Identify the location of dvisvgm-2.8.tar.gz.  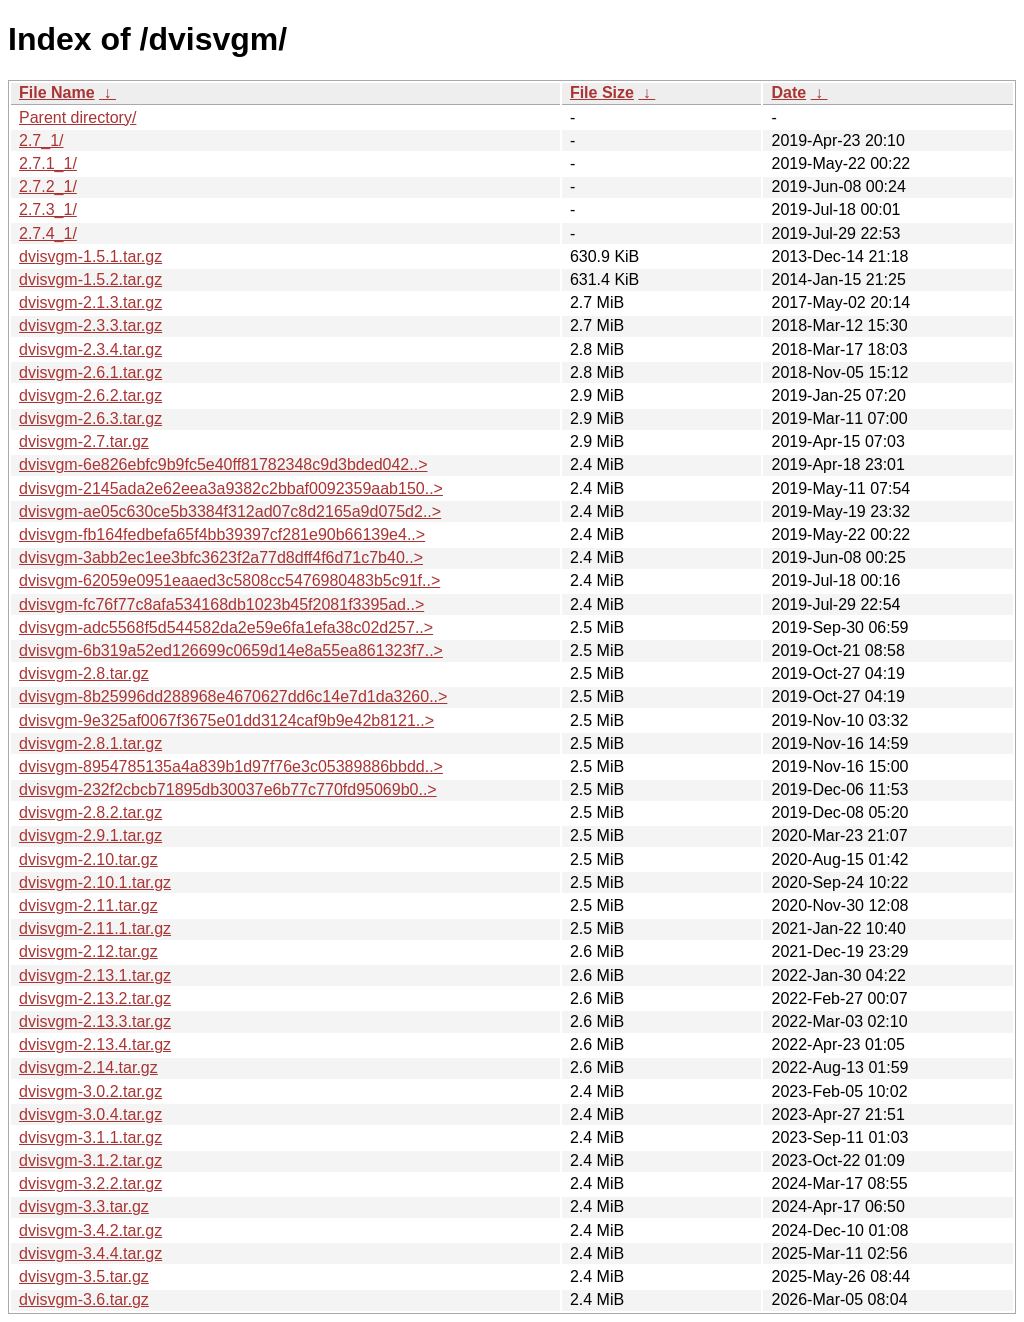
(84, 673).